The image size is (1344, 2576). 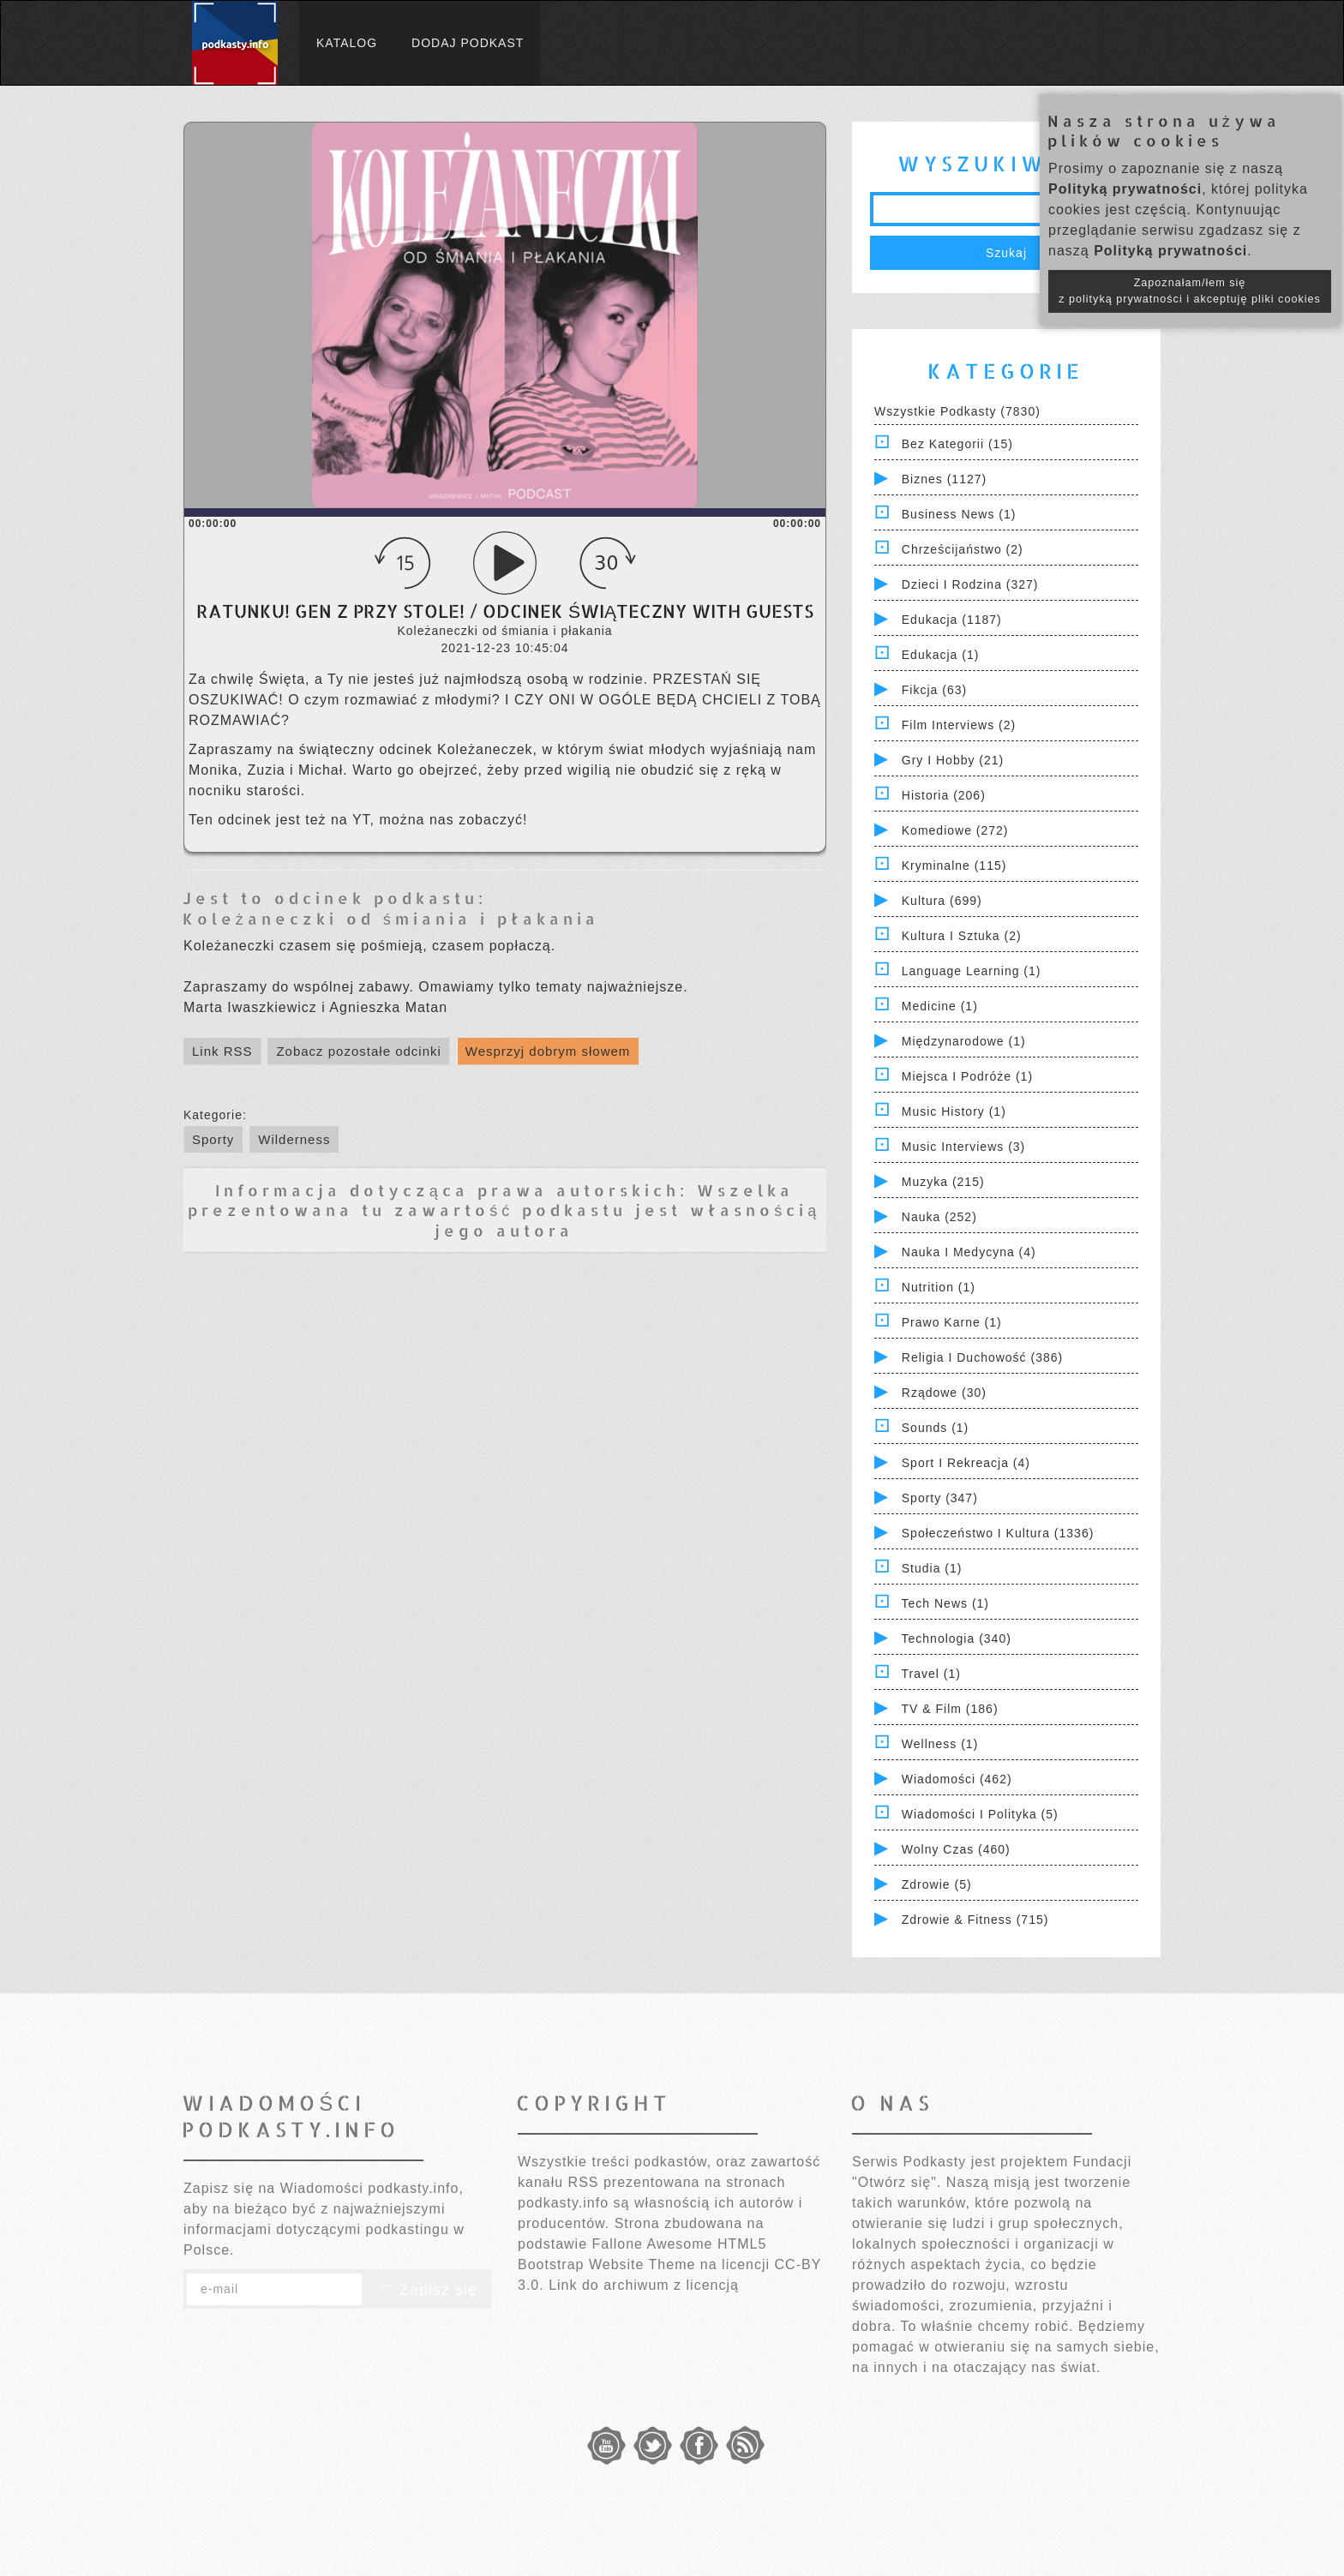 I want to click on Zdrowie & Fitness (715), so click(x=975, y=1919).